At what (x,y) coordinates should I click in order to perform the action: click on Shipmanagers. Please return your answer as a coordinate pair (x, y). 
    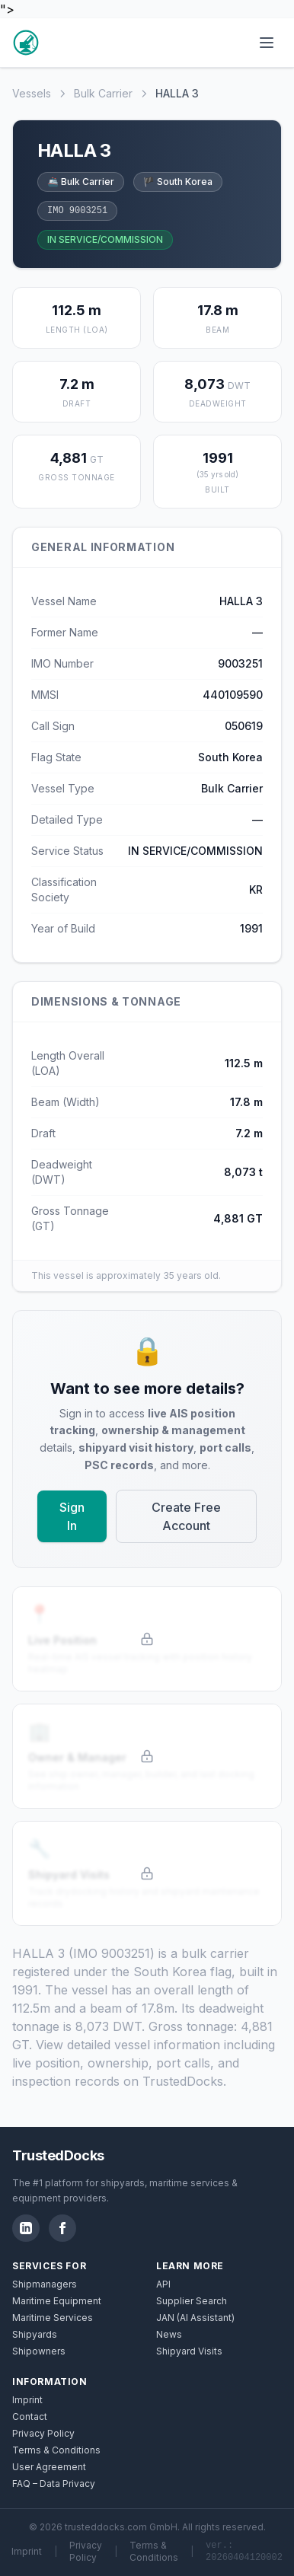
    Looking at the image, I should click on (44, 2284).